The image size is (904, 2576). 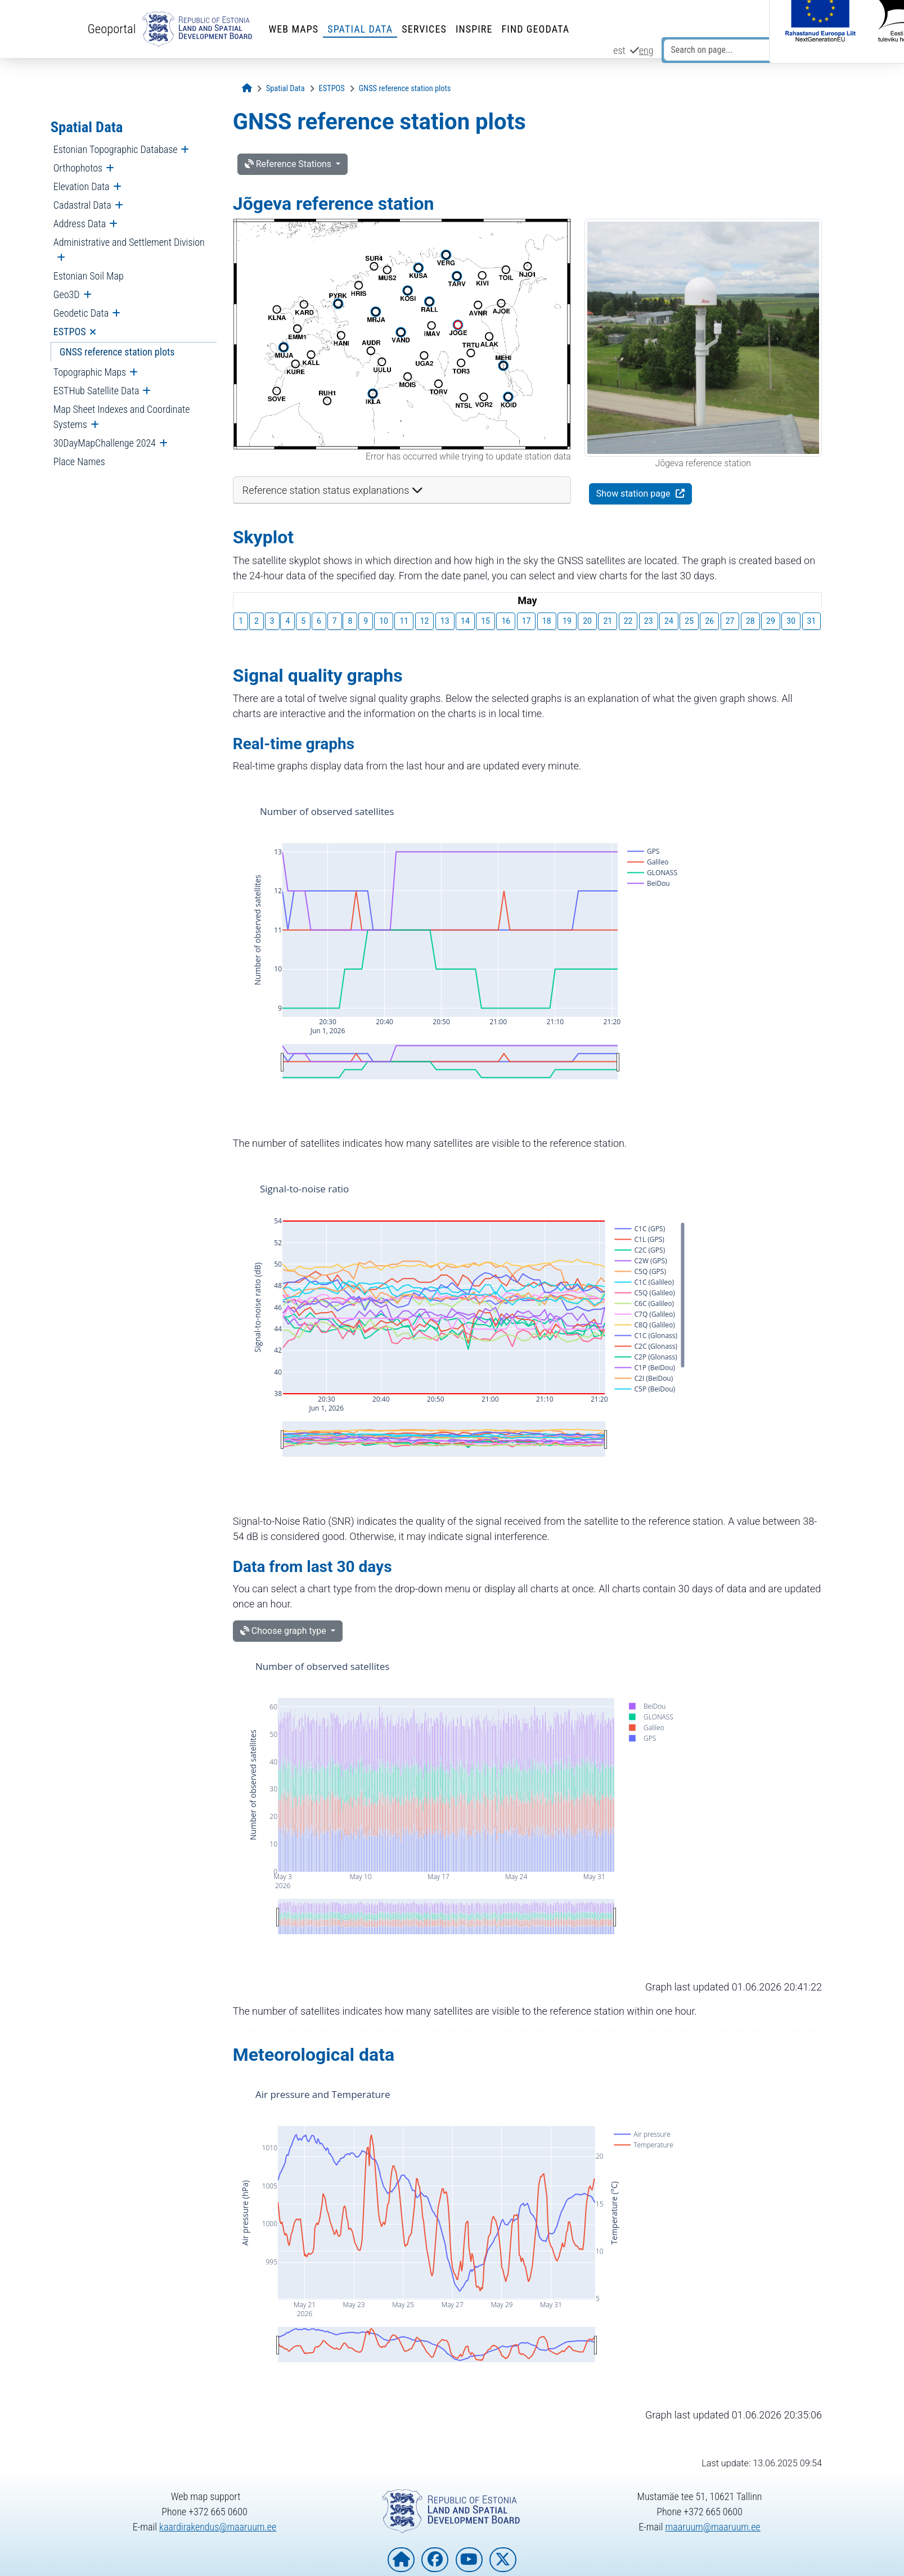 What do you see at coordinates (502, 2560) in the screenshot?
I see `[Estonian Land and Spatial Development Board on X]` at bounding box center [502, 2560].